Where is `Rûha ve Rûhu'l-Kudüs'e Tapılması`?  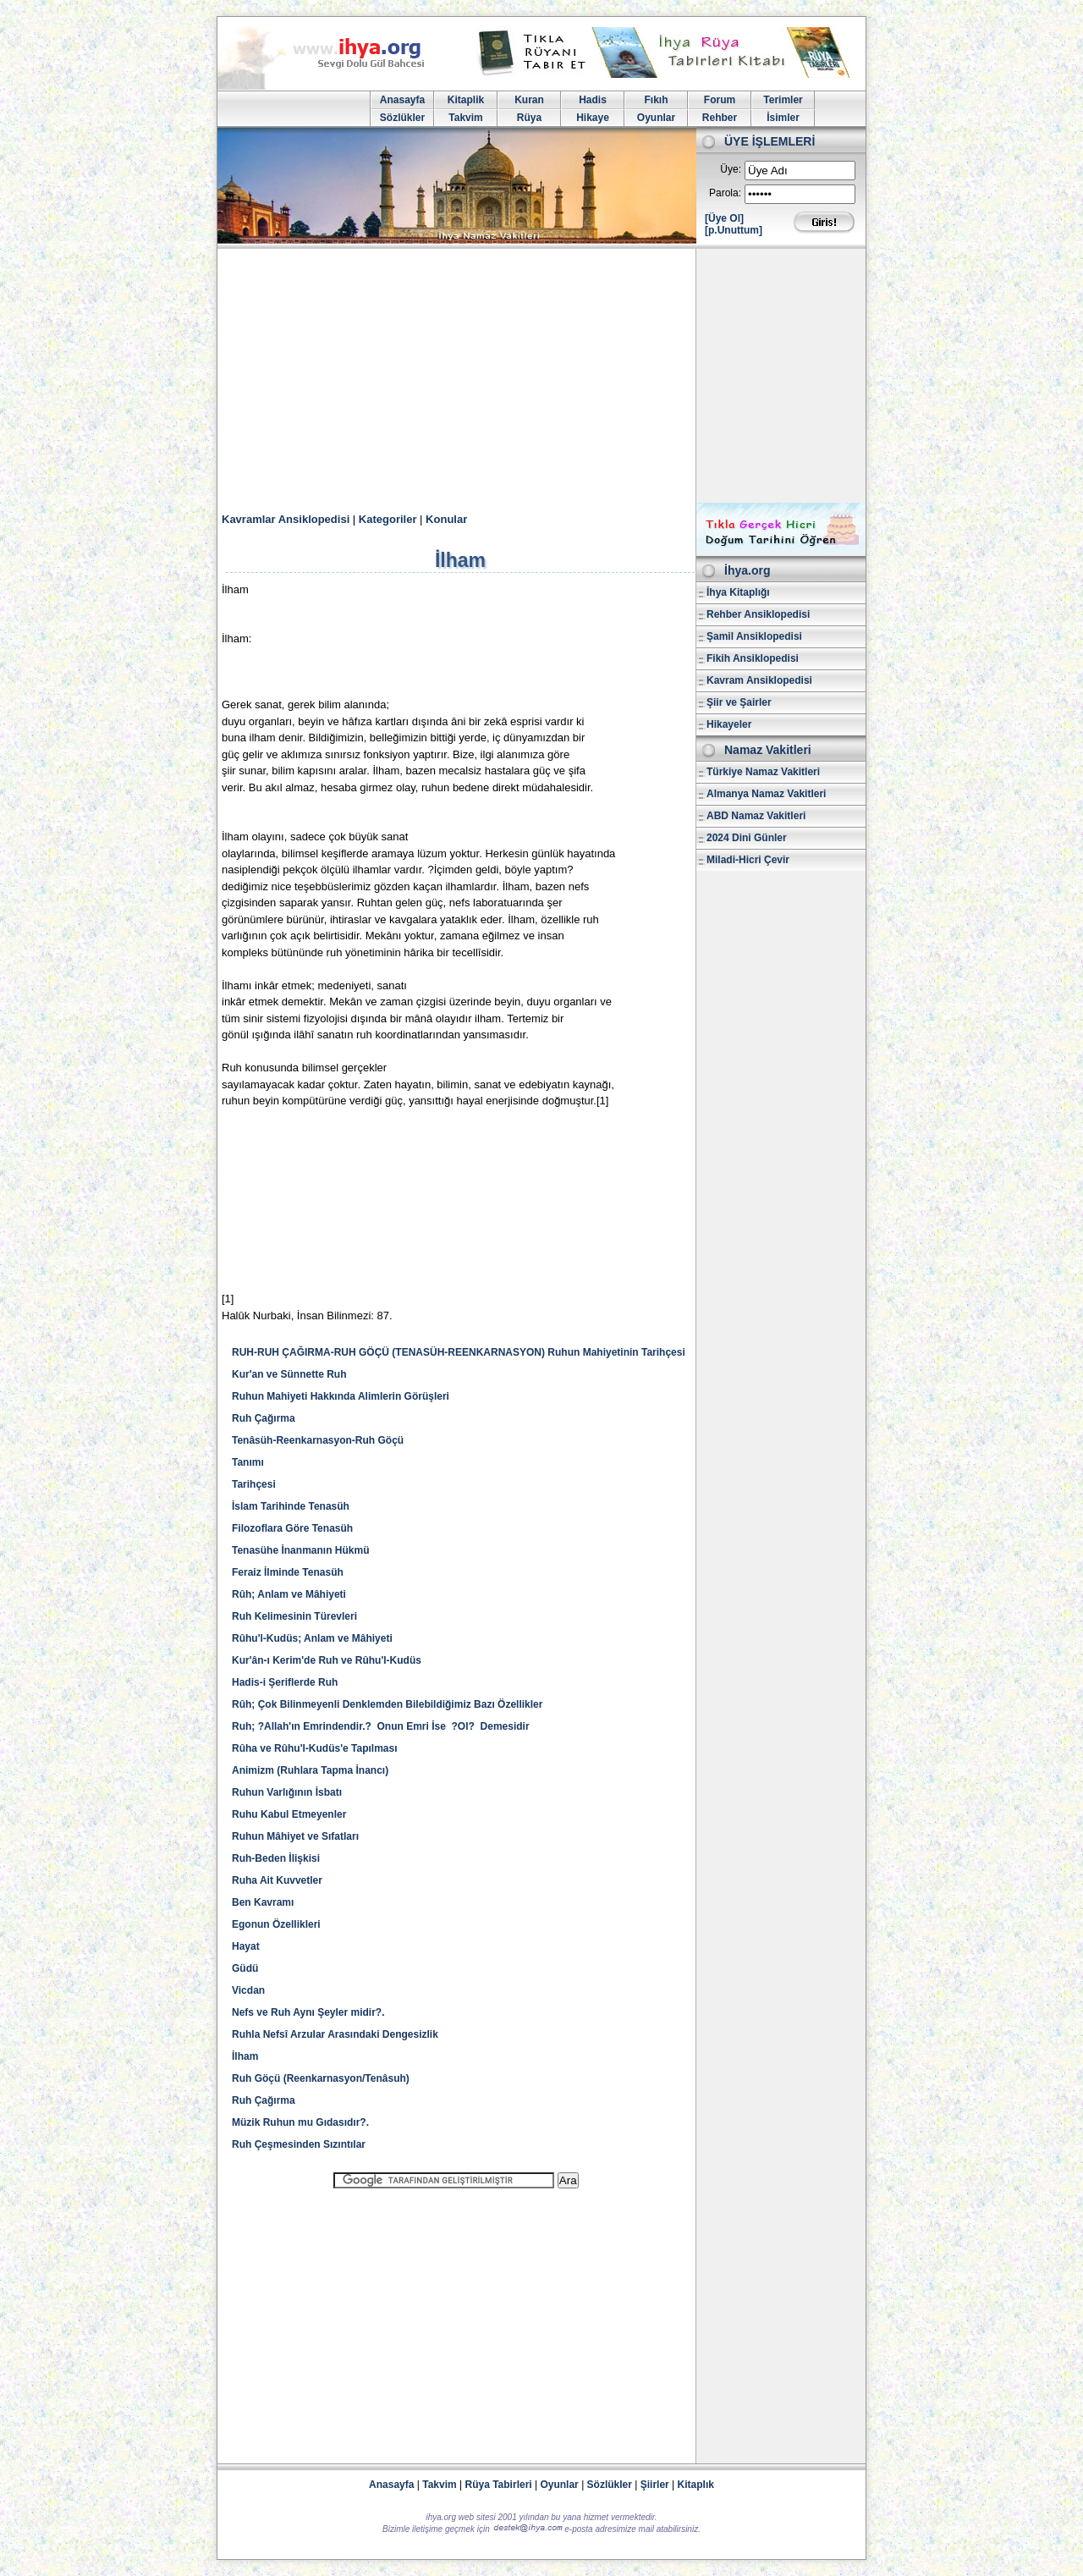 Rûha ve Rûhu'l-Kudüs'e Tapılması is located at coordinates (315, 1748).